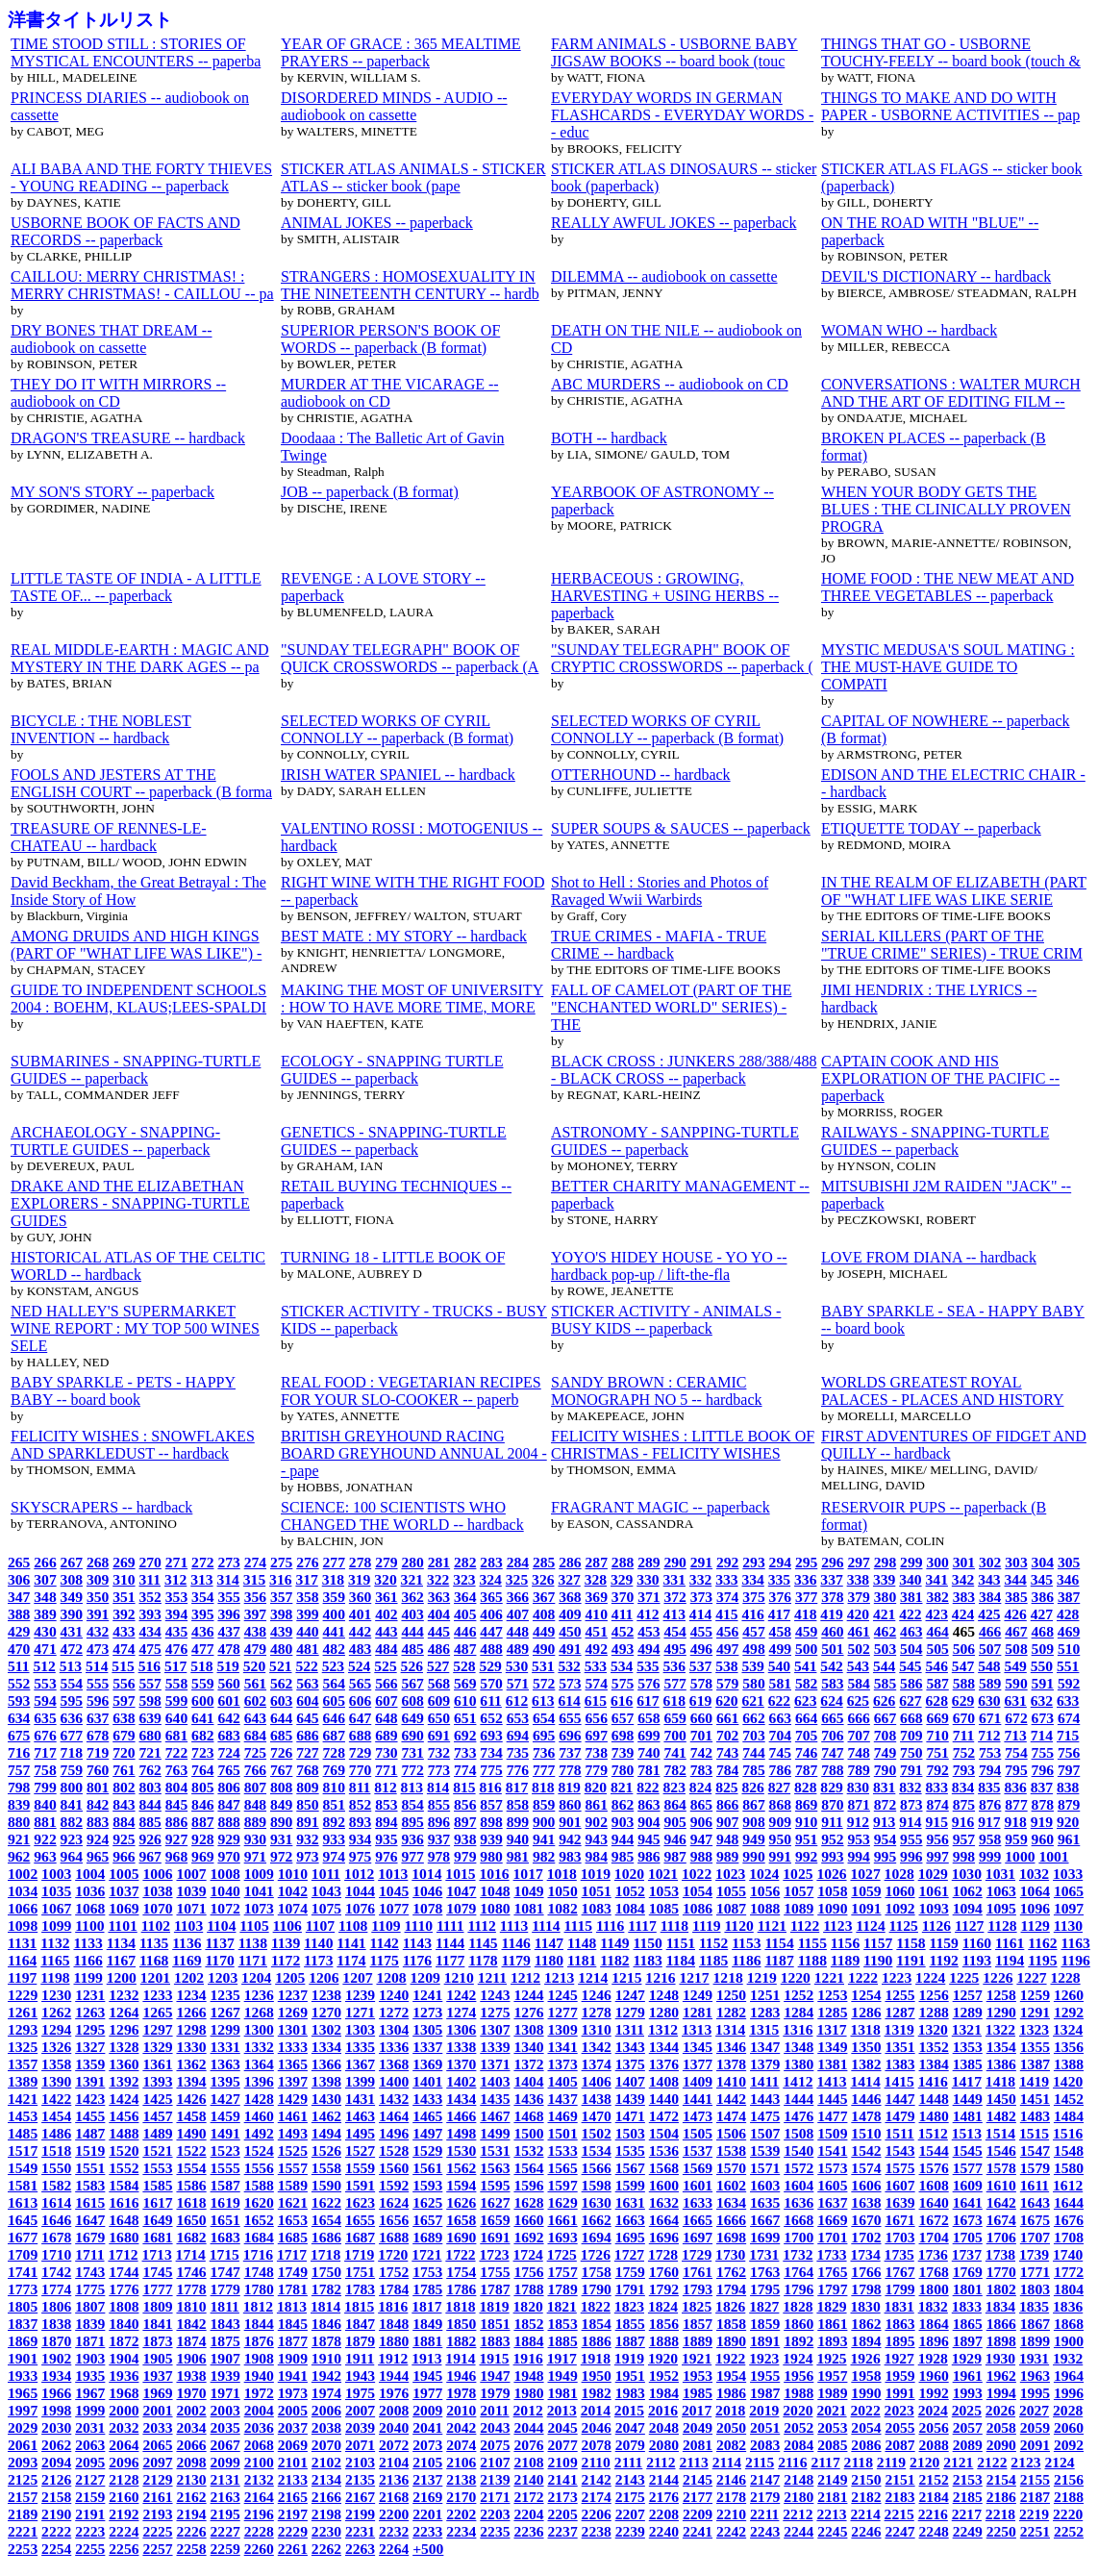 Image resolution: width=1098 pixels, height=2576 pixels. What do you see at coordinates (563, 2323) in the screenshot?
I see `1853` at bounding box center [563, 2323].